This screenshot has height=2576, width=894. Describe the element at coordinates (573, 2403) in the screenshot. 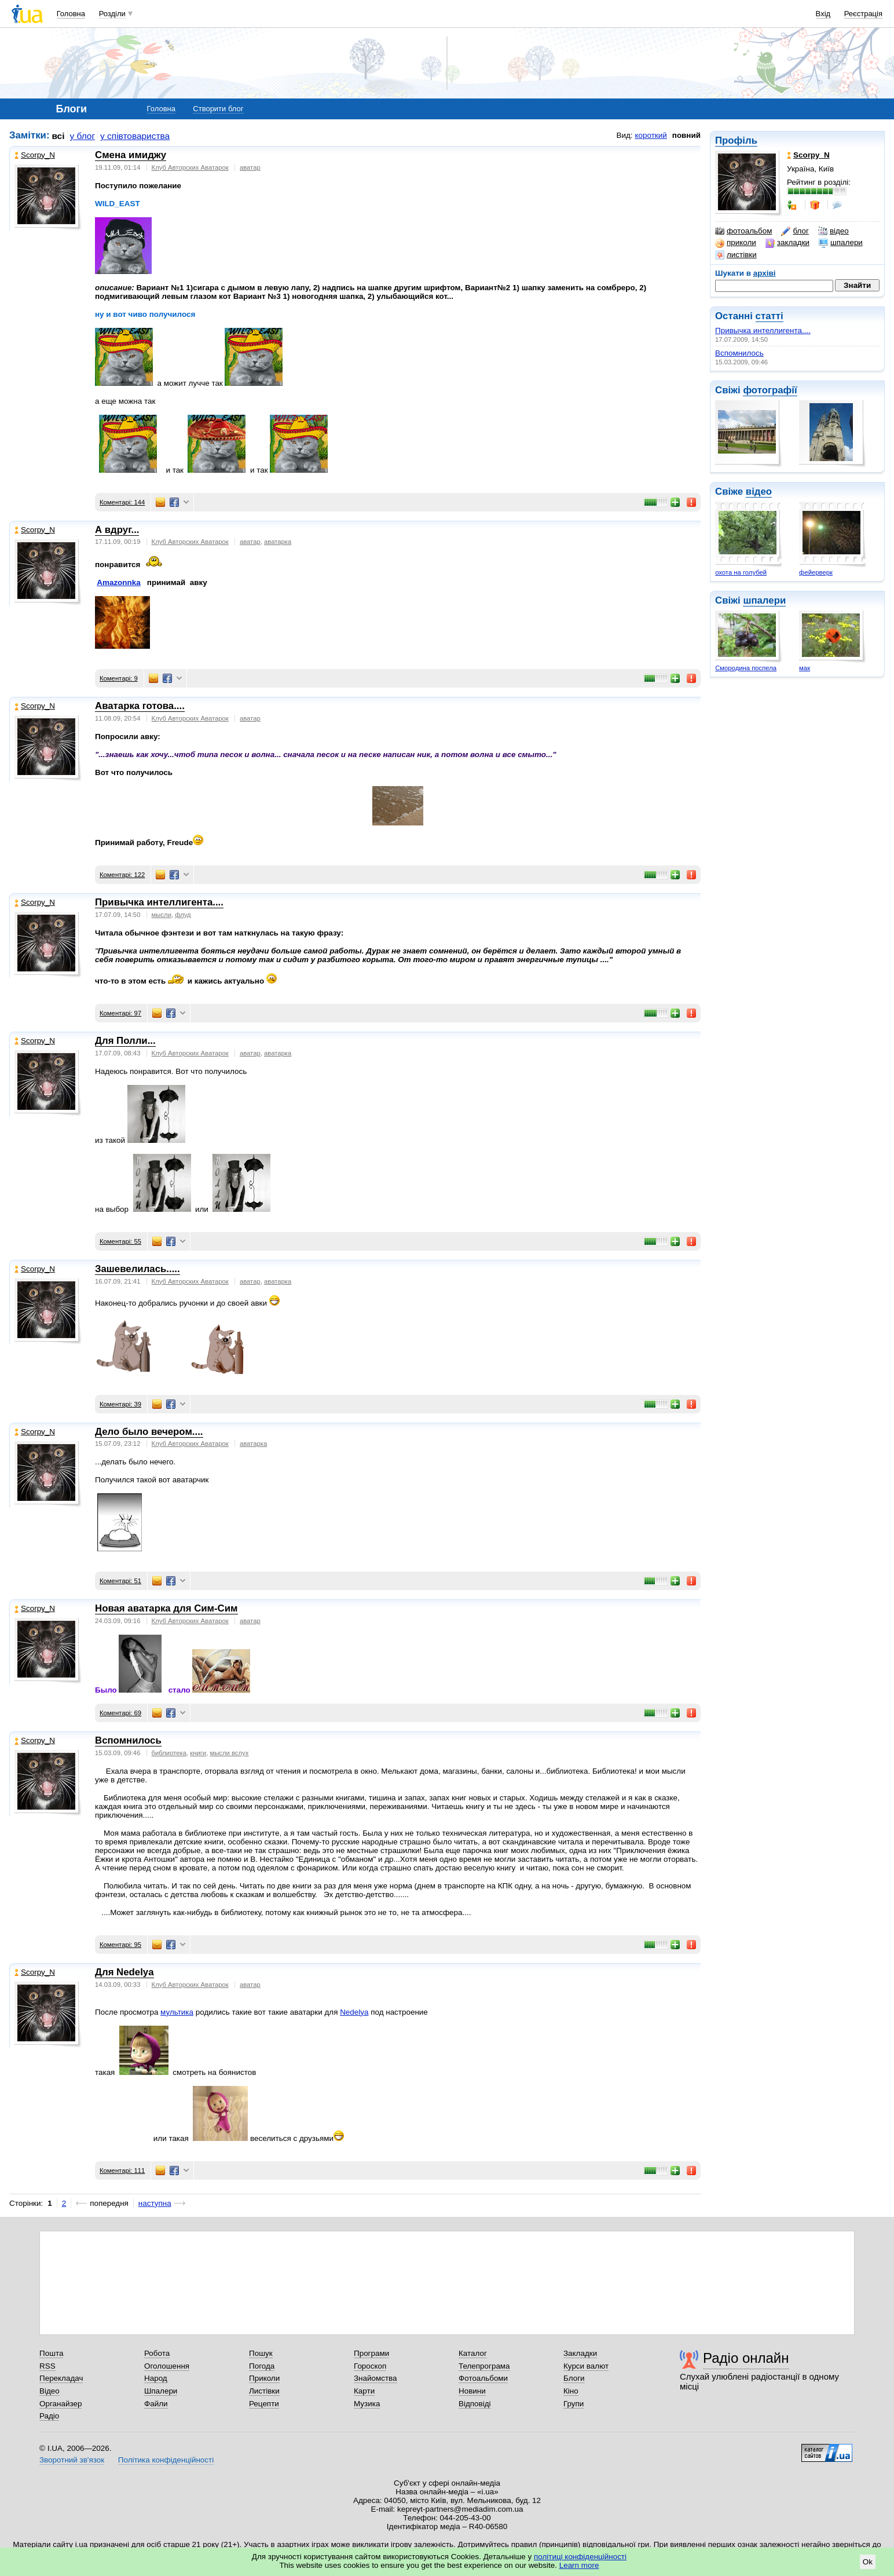

I see `Групи` at that location.